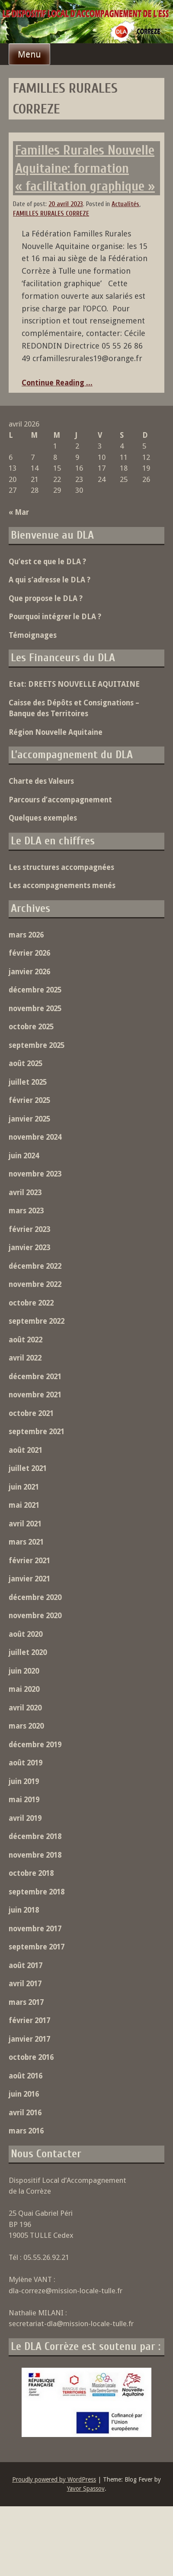  What do you see at coordinates (28, 1082) in the screenshot?
I see `juillet 2025` at bounding box center [28, 1082].